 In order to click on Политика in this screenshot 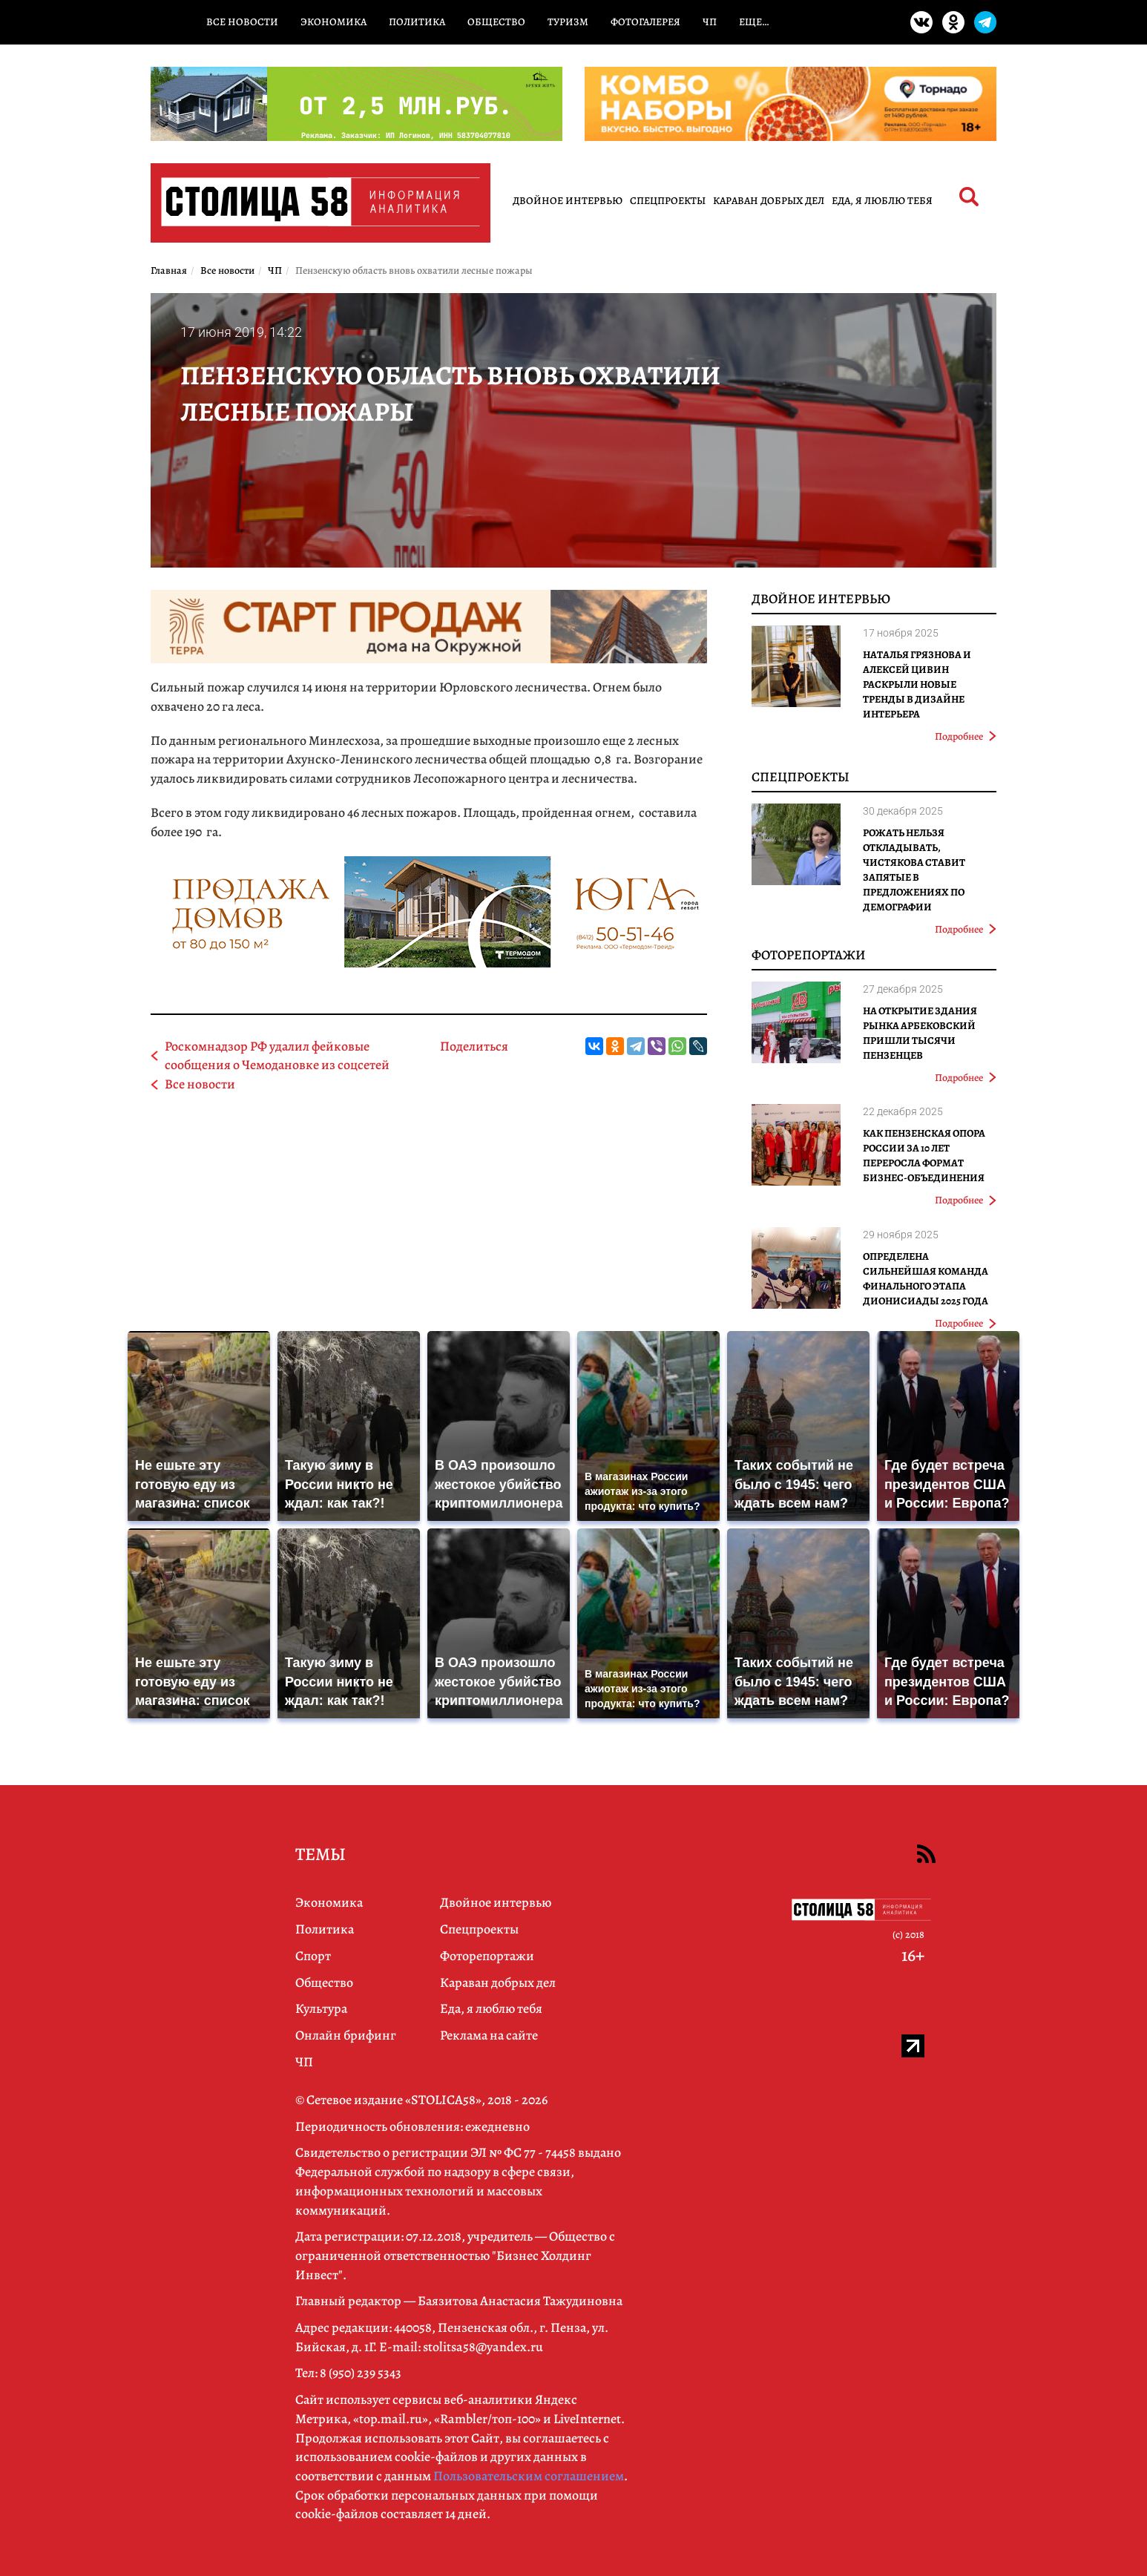, I will do `click(417, 22)`.